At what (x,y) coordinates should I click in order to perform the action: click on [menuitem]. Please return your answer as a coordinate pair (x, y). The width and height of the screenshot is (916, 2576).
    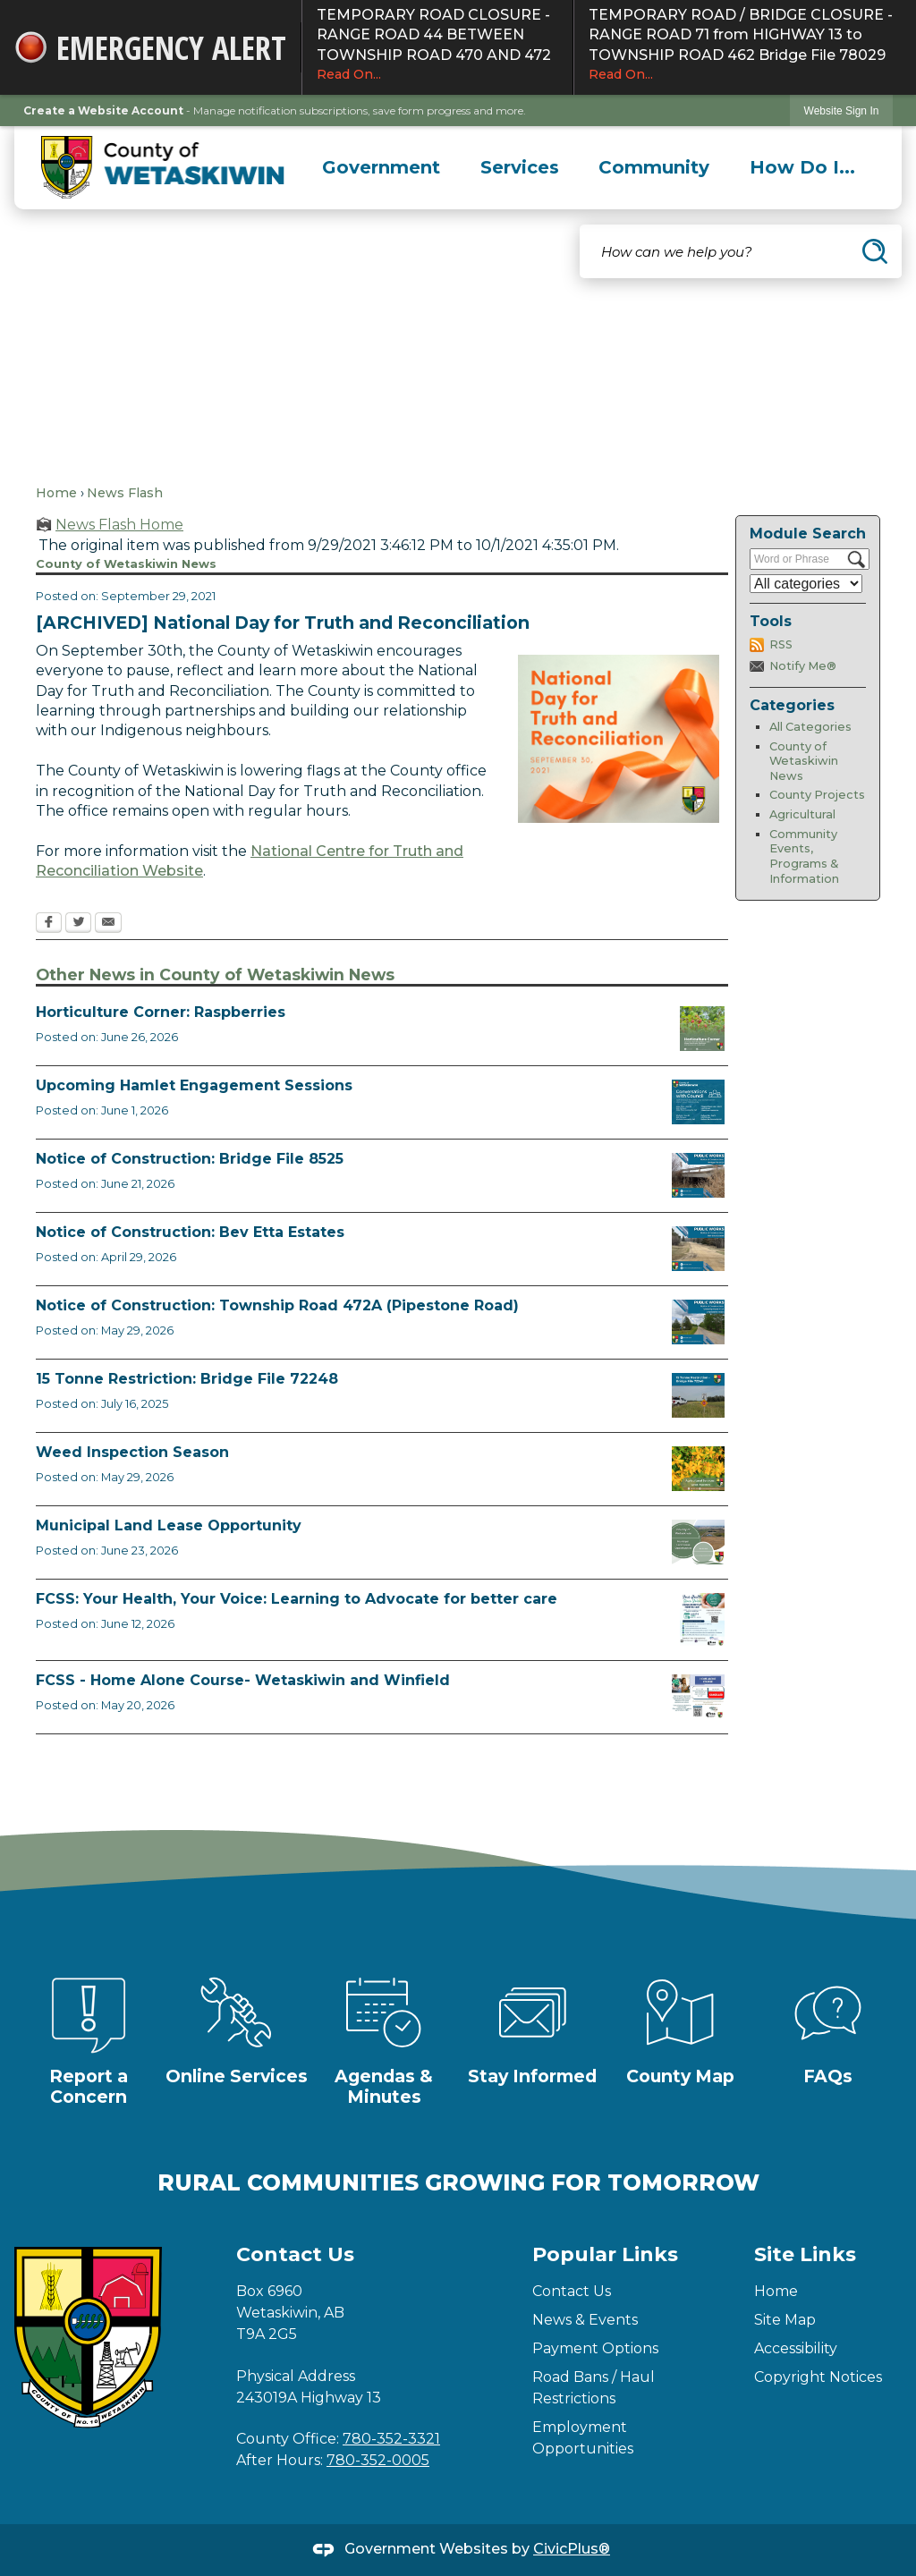
    Looking at the image, I should click on (381, 167).